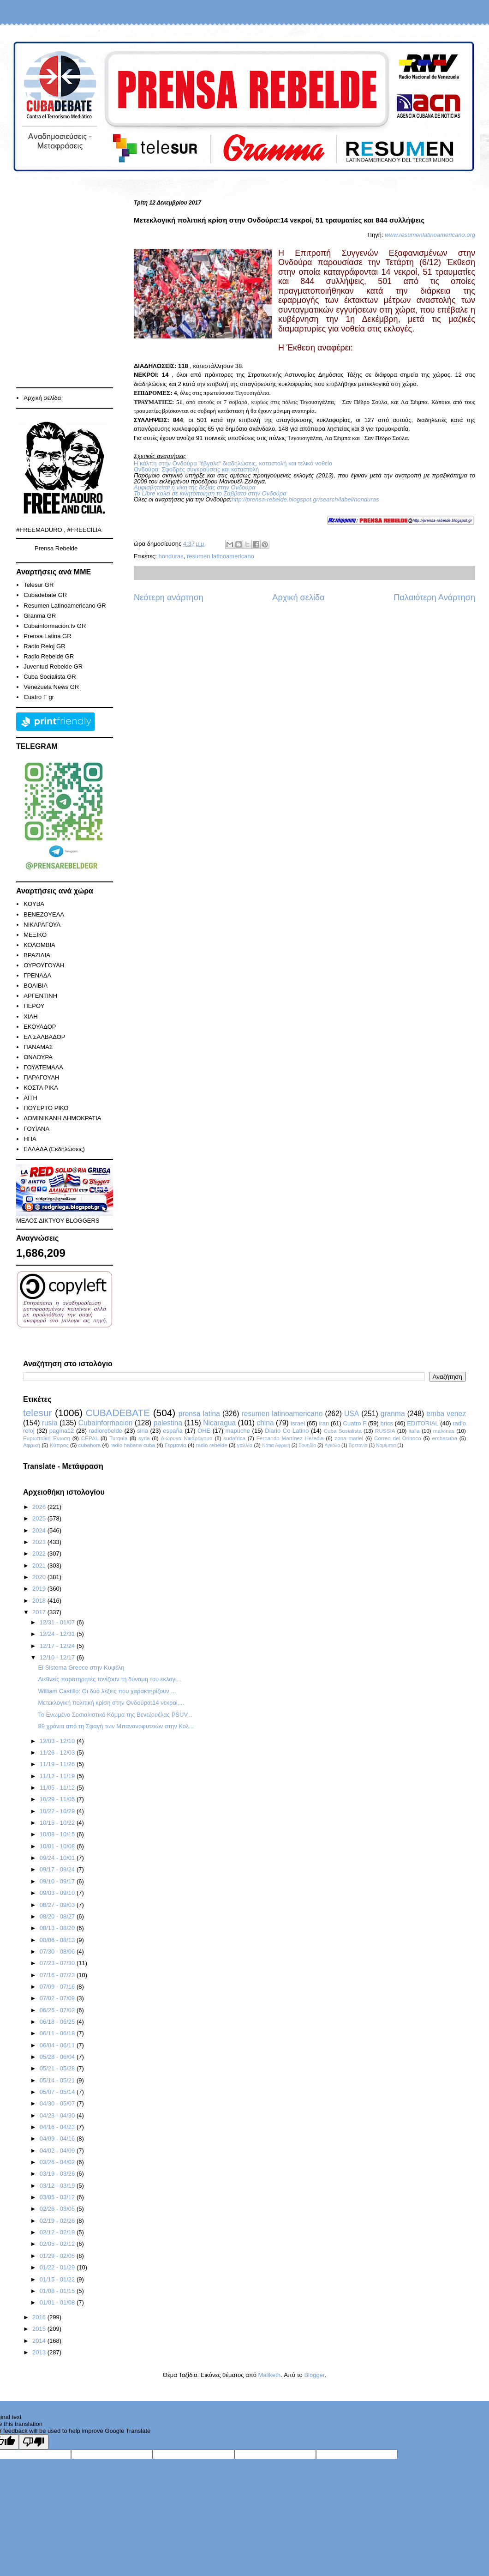 The height and width of the screenshot is (2576, 489). Describe the element at coordinates (37, 975) in the screenshot. I see `ΓΡΕΝΑΔΑ` at that location.